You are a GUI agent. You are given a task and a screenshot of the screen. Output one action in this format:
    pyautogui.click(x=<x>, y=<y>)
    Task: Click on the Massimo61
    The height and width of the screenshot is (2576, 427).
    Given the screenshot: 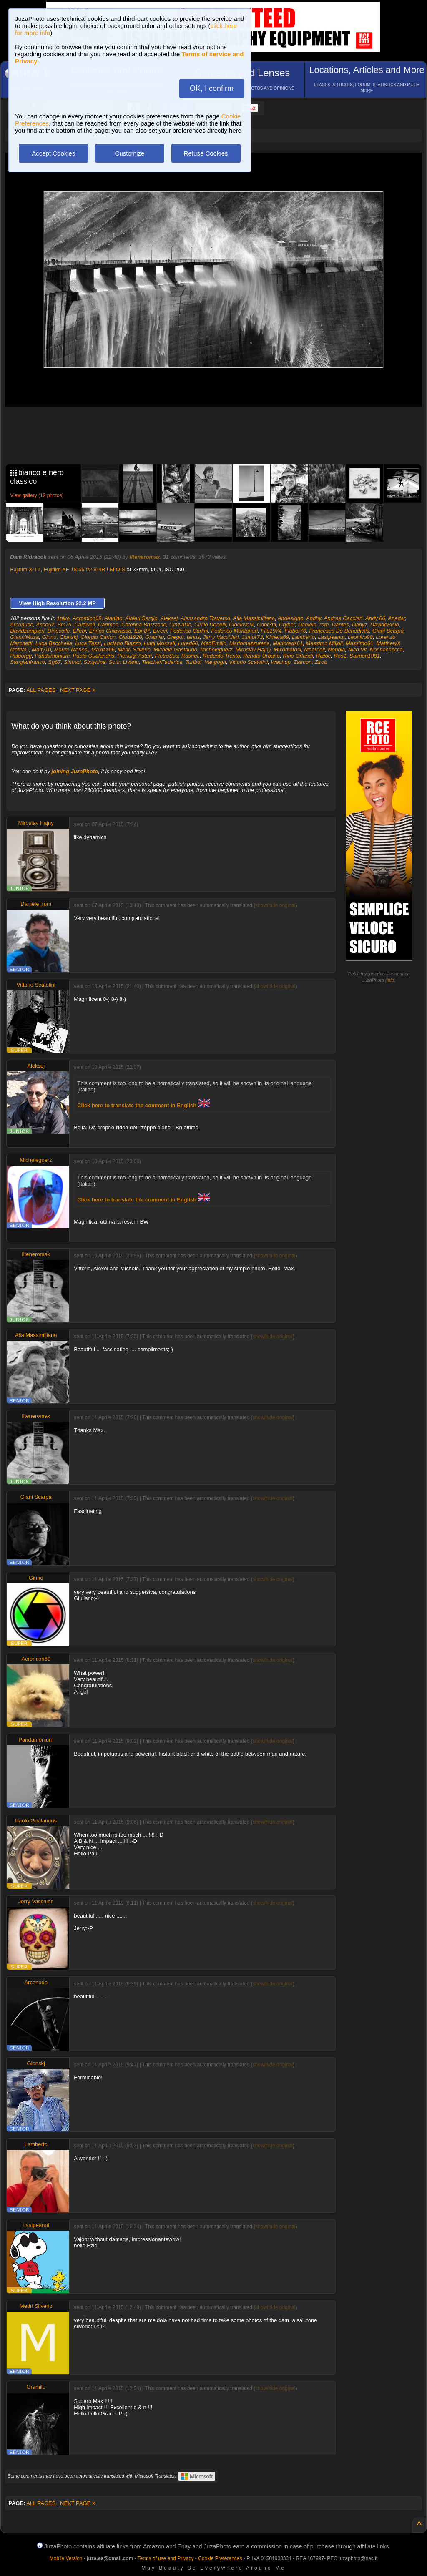 What is the action you would take?
    pyautogui.click(x=359, y=643)
    